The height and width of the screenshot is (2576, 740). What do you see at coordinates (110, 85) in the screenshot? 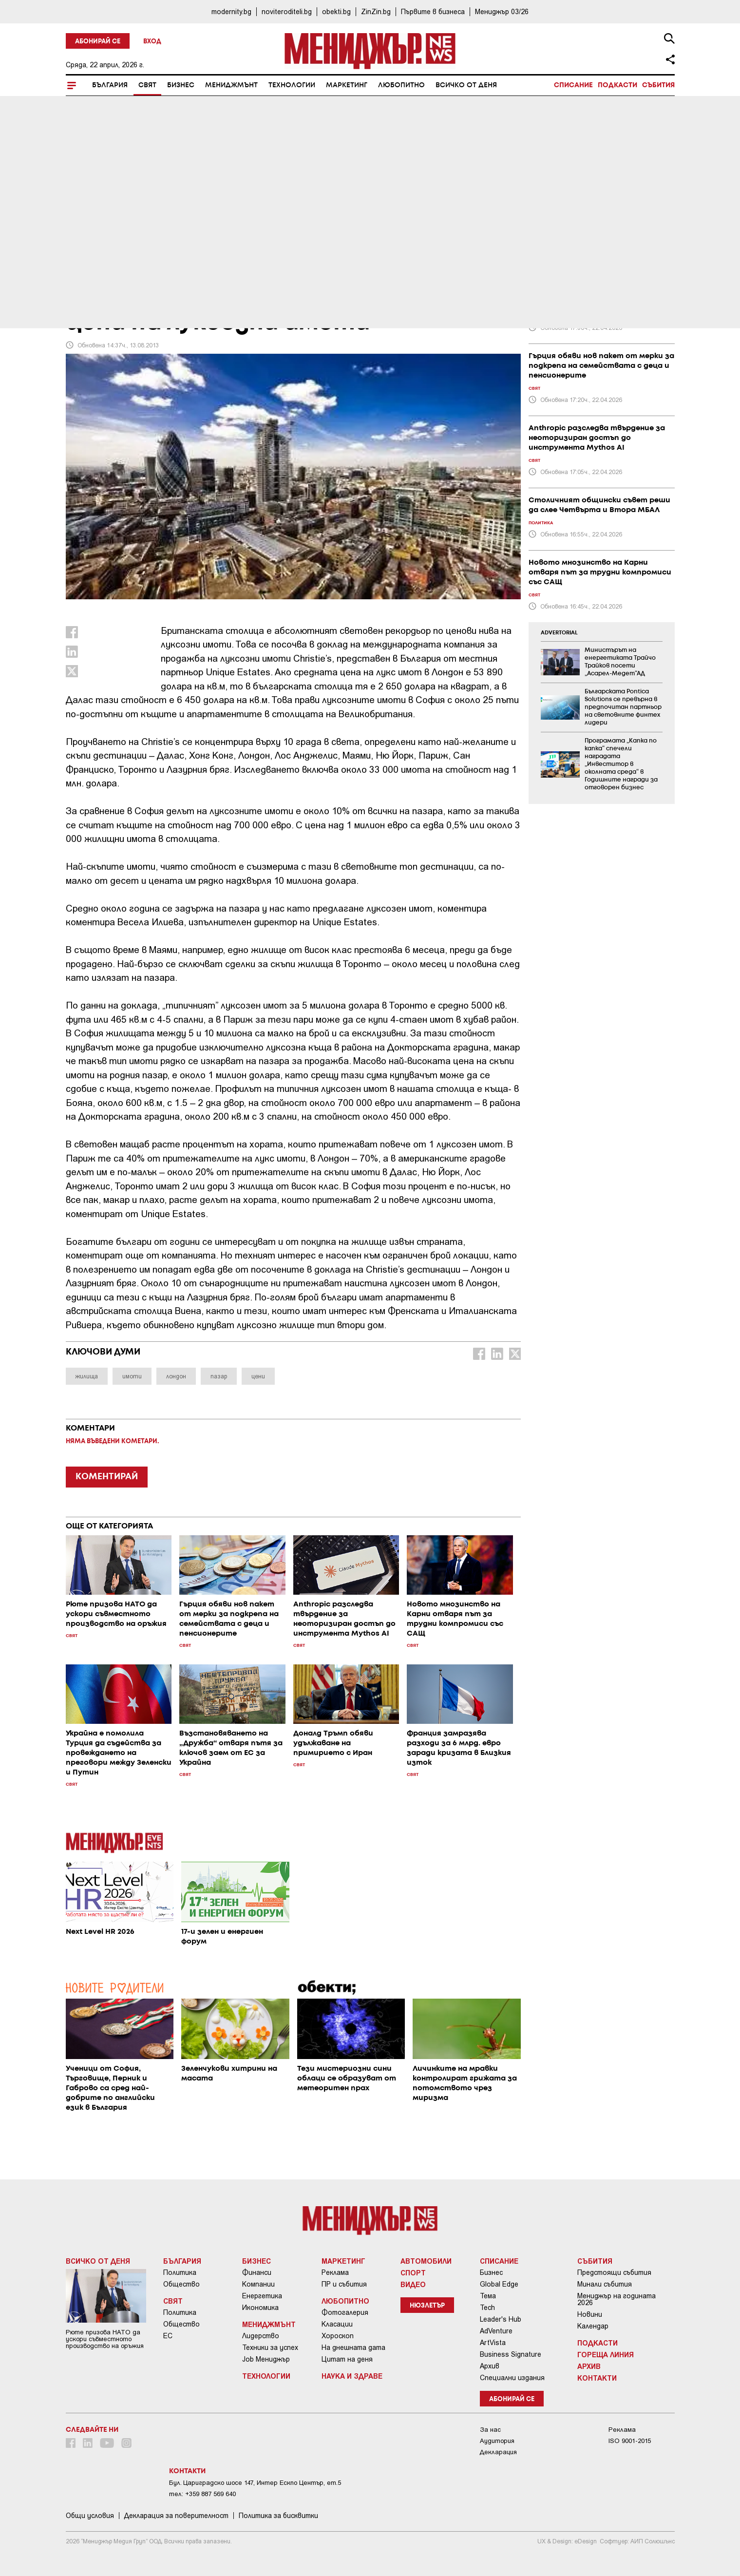
I see `България` at bounding box center [110, 85].